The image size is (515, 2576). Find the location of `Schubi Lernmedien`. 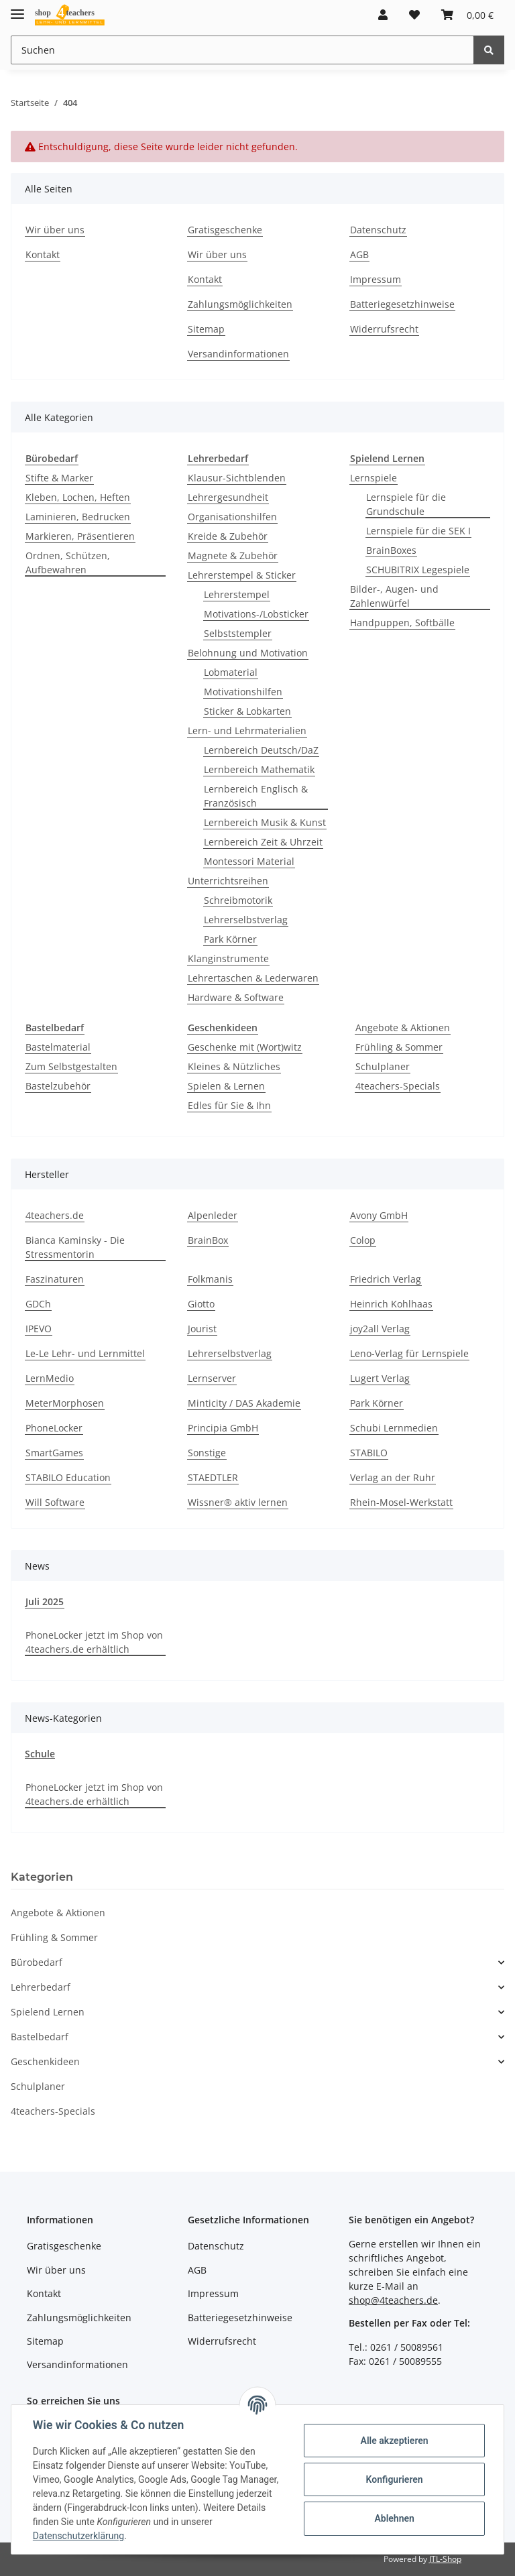

Schubi Lernmedien is located at coordinates (394, 1427).